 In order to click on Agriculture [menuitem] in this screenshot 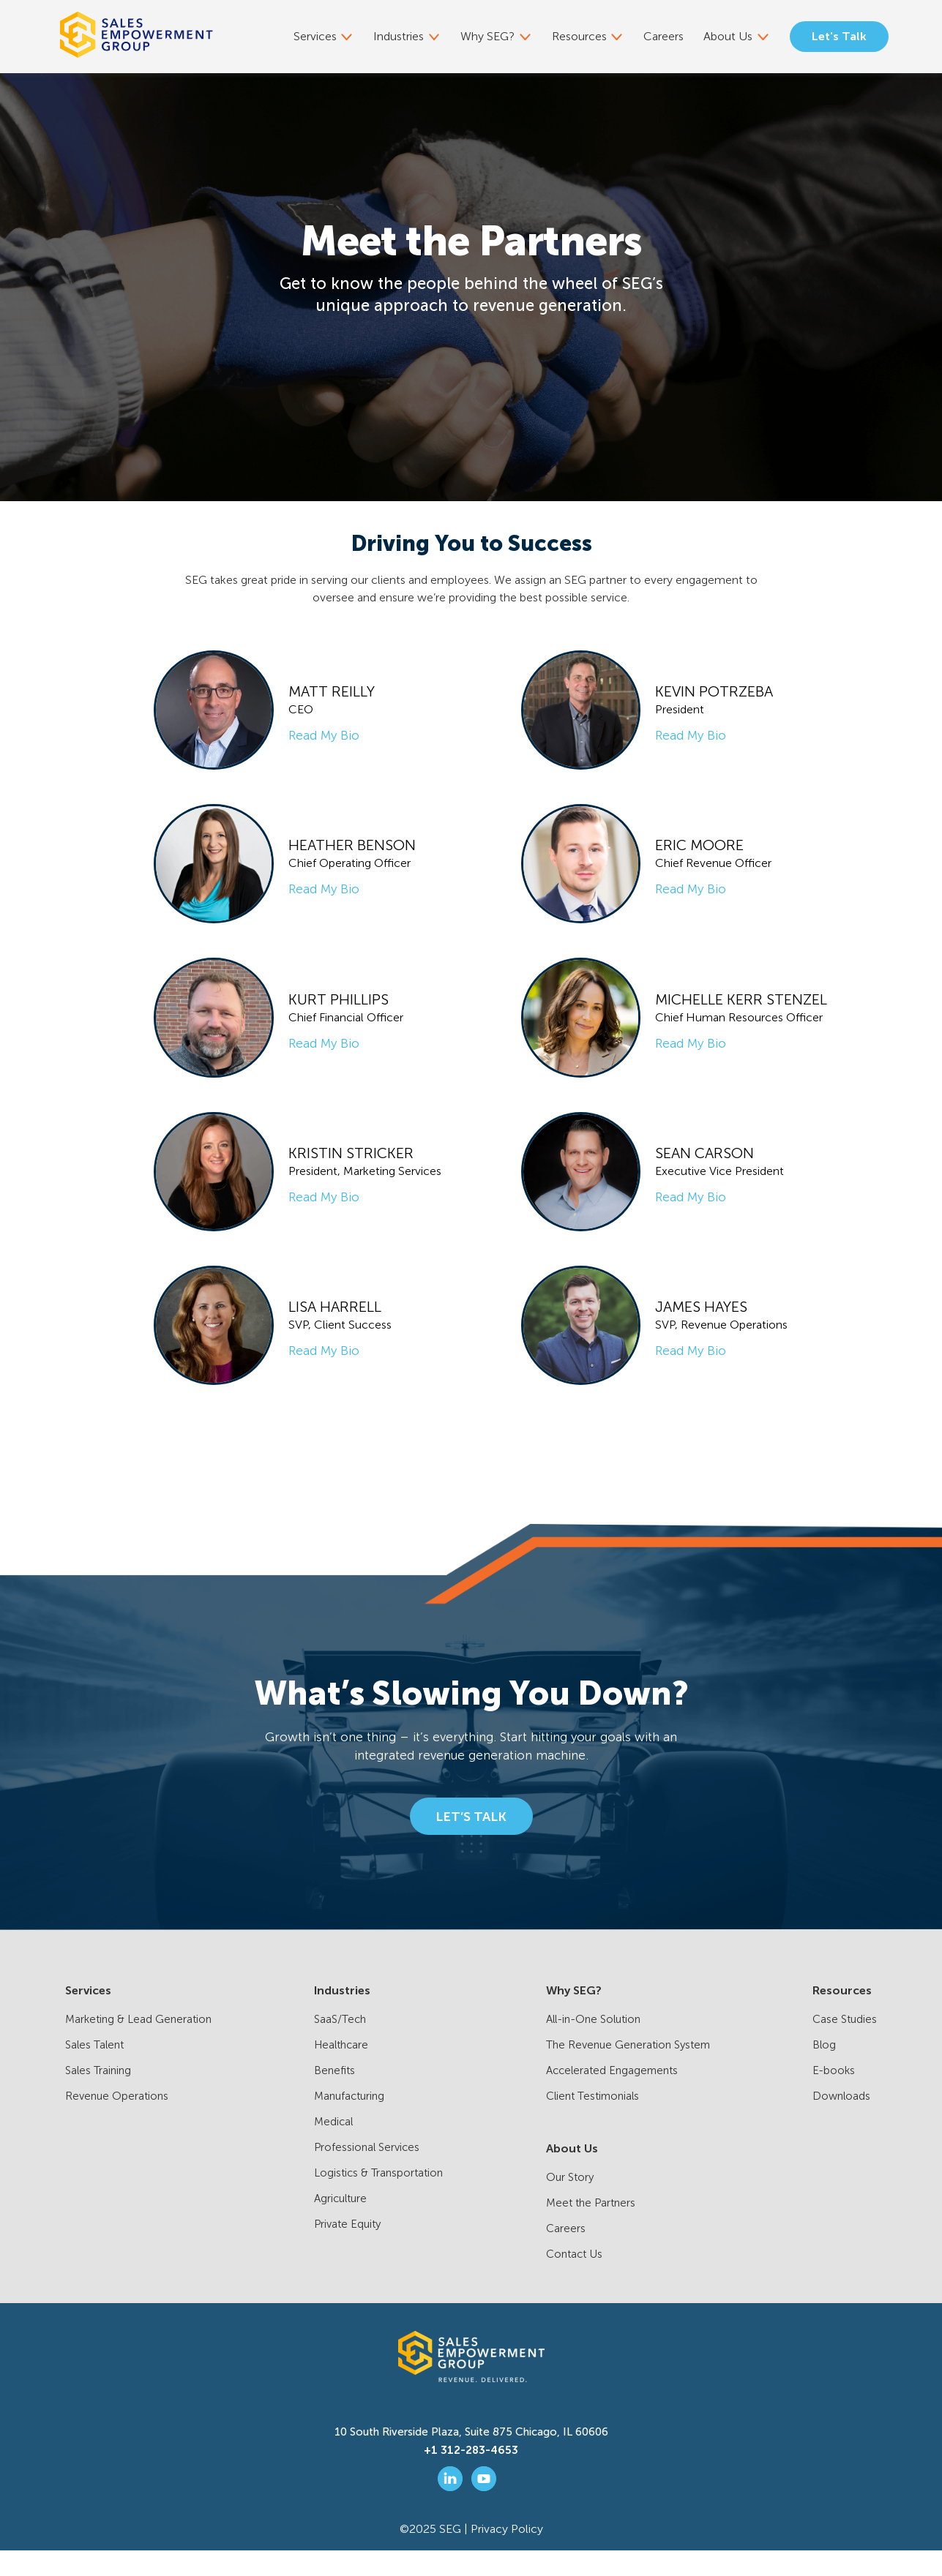, I will do `click(340, 2224)`.